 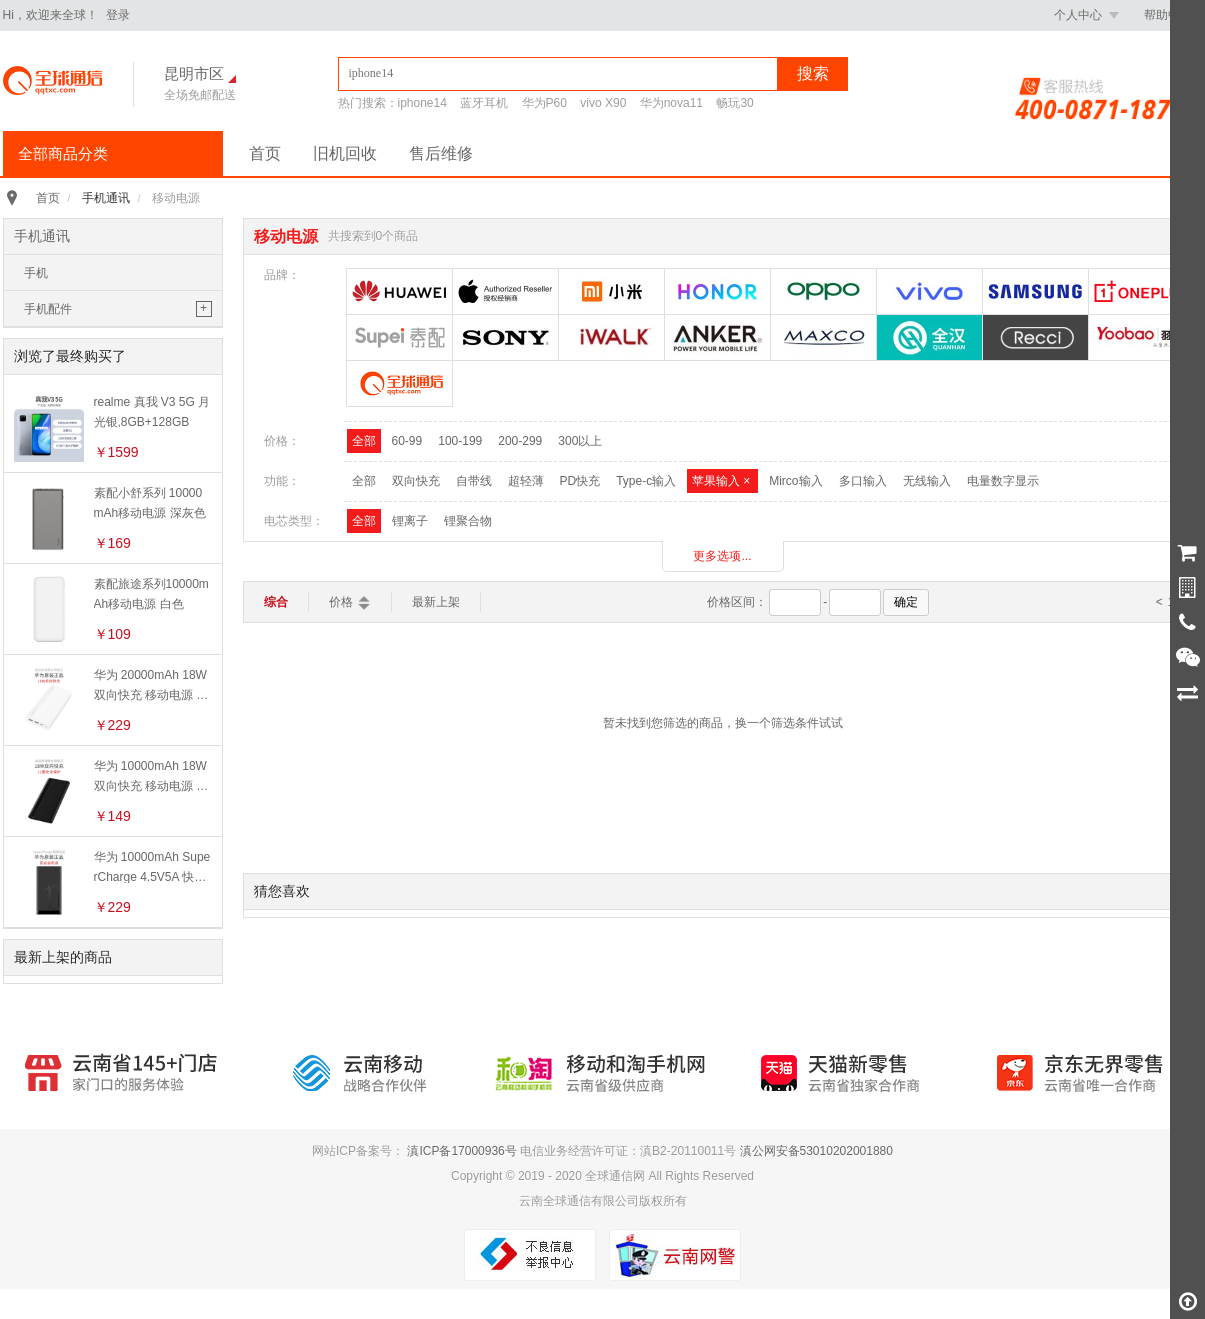 I want to click on 100-199, so click(x=460, y=441).